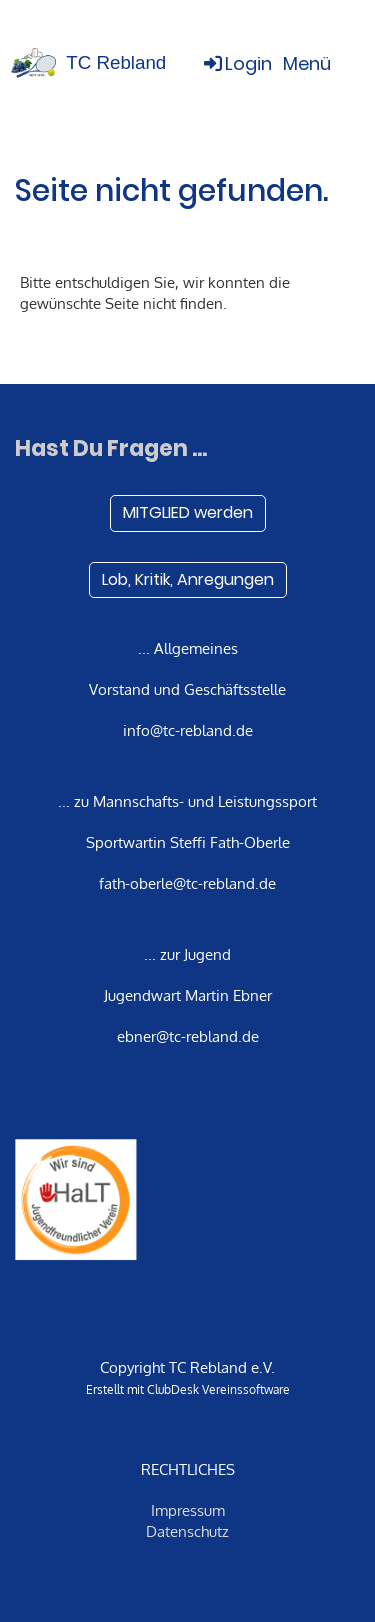  What do you see at coordinates (184, 1531) in the screenshot?
I see `Datenschut` at bounding box center [184, 1531].